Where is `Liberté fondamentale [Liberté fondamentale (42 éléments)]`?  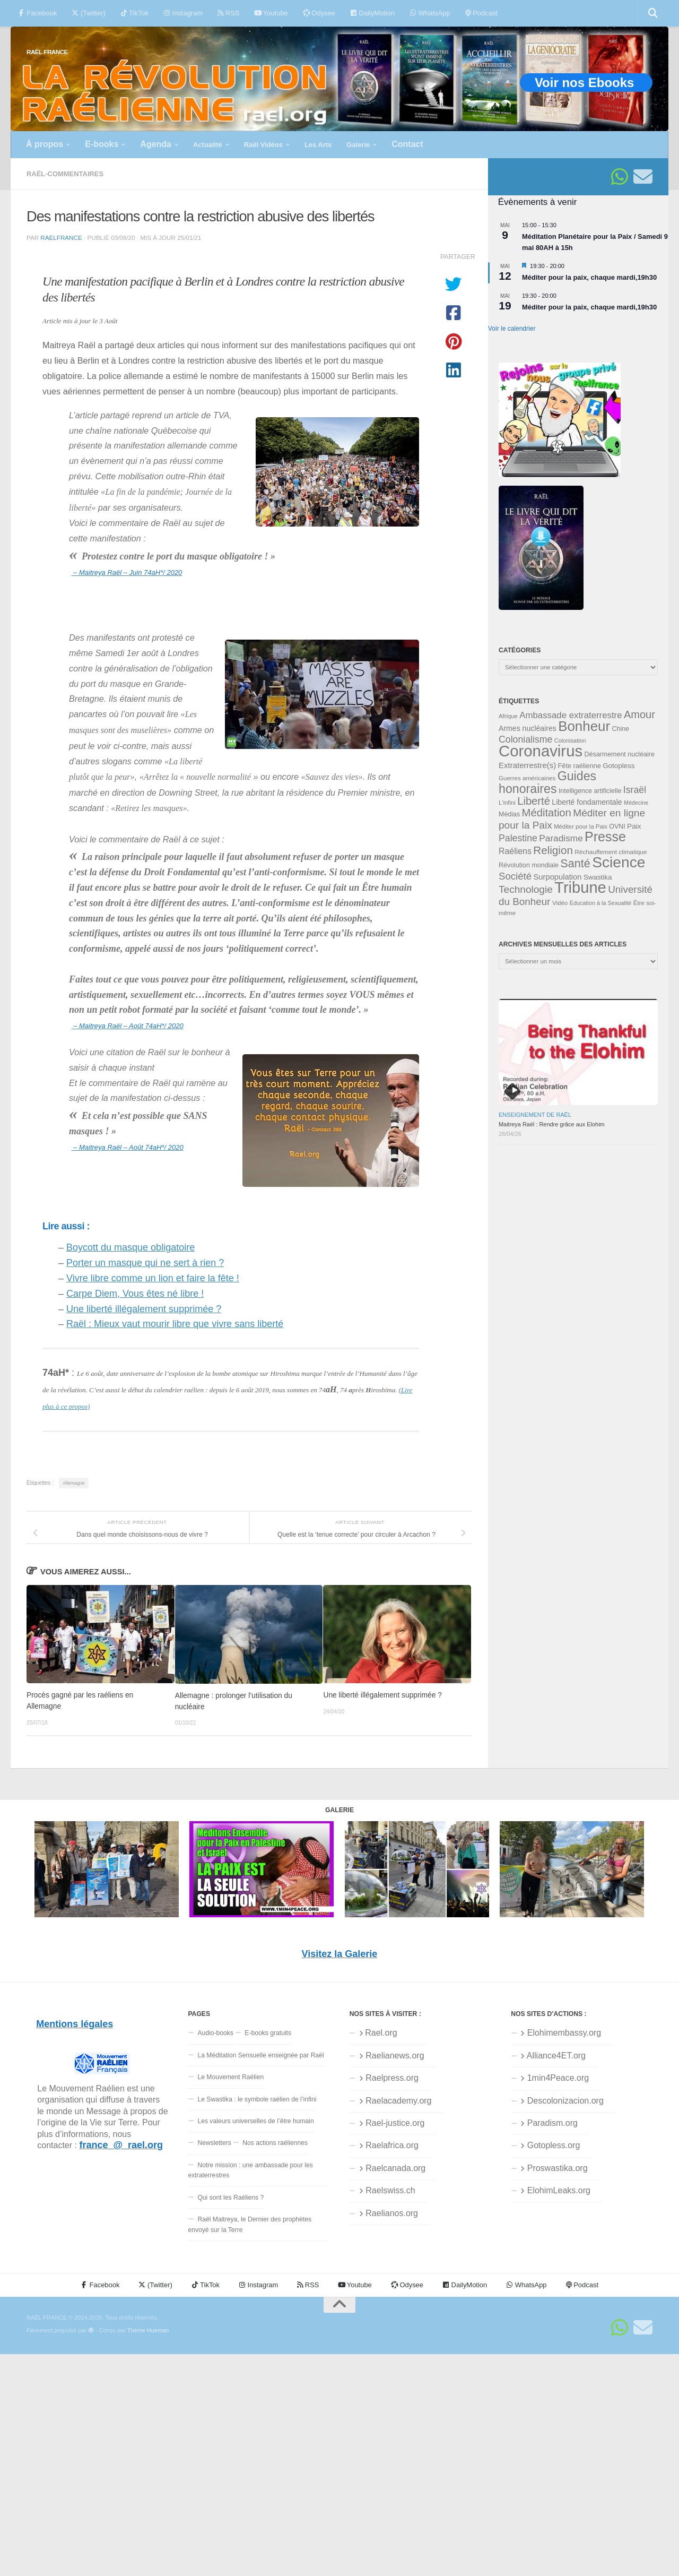 Liberté fondamentale [Liberté fondamentale (42 éléments)] is located at coordinates (587, 802).